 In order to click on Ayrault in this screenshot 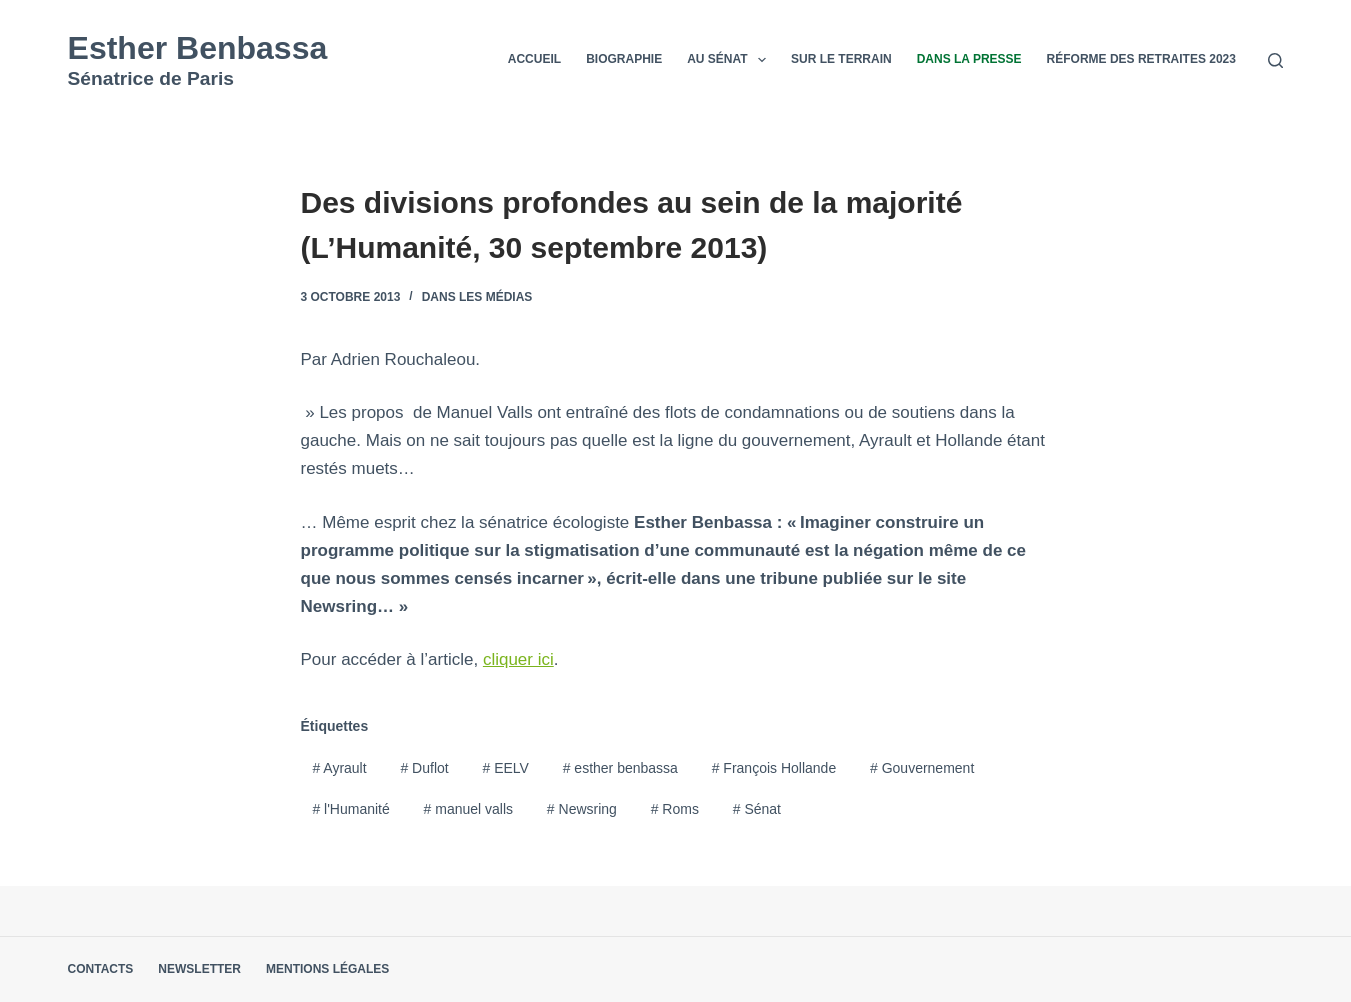, I will do `click(339, 768)`.